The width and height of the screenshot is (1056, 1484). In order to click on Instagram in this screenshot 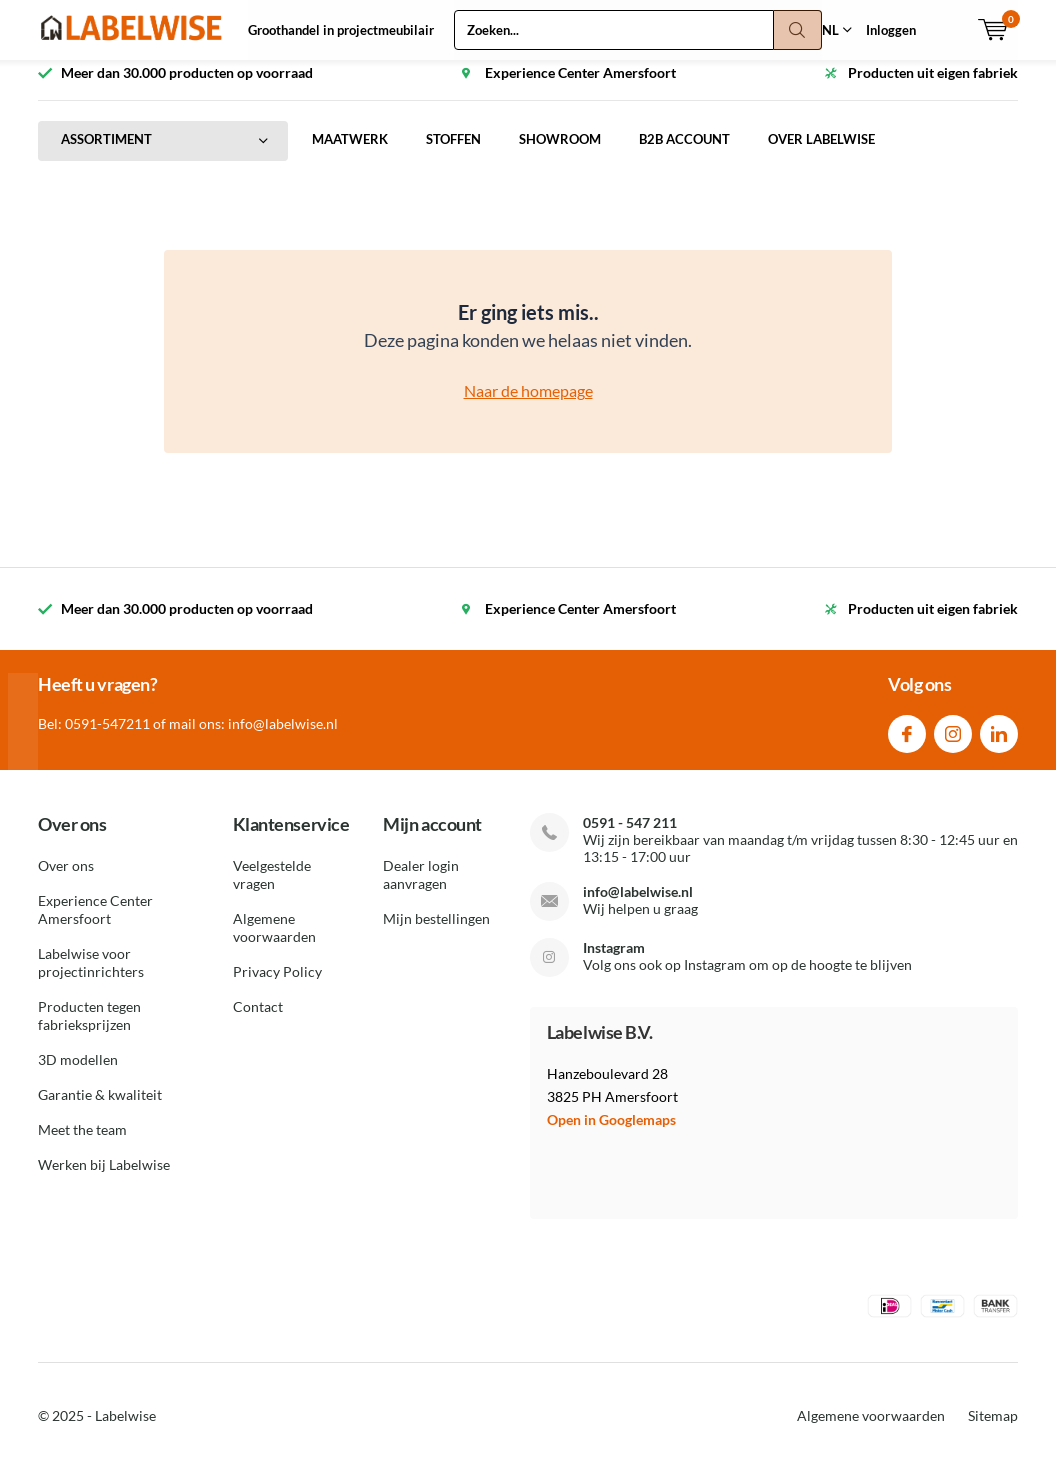, I will do `click(953, 743)`.